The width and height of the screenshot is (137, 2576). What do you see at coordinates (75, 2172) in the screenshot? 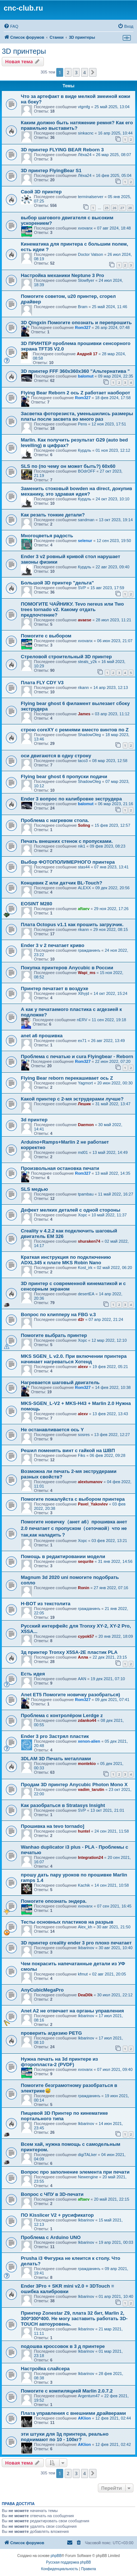
I see `Вопрос про заполнение элемента при печати` at bounding box center [75, 2172].